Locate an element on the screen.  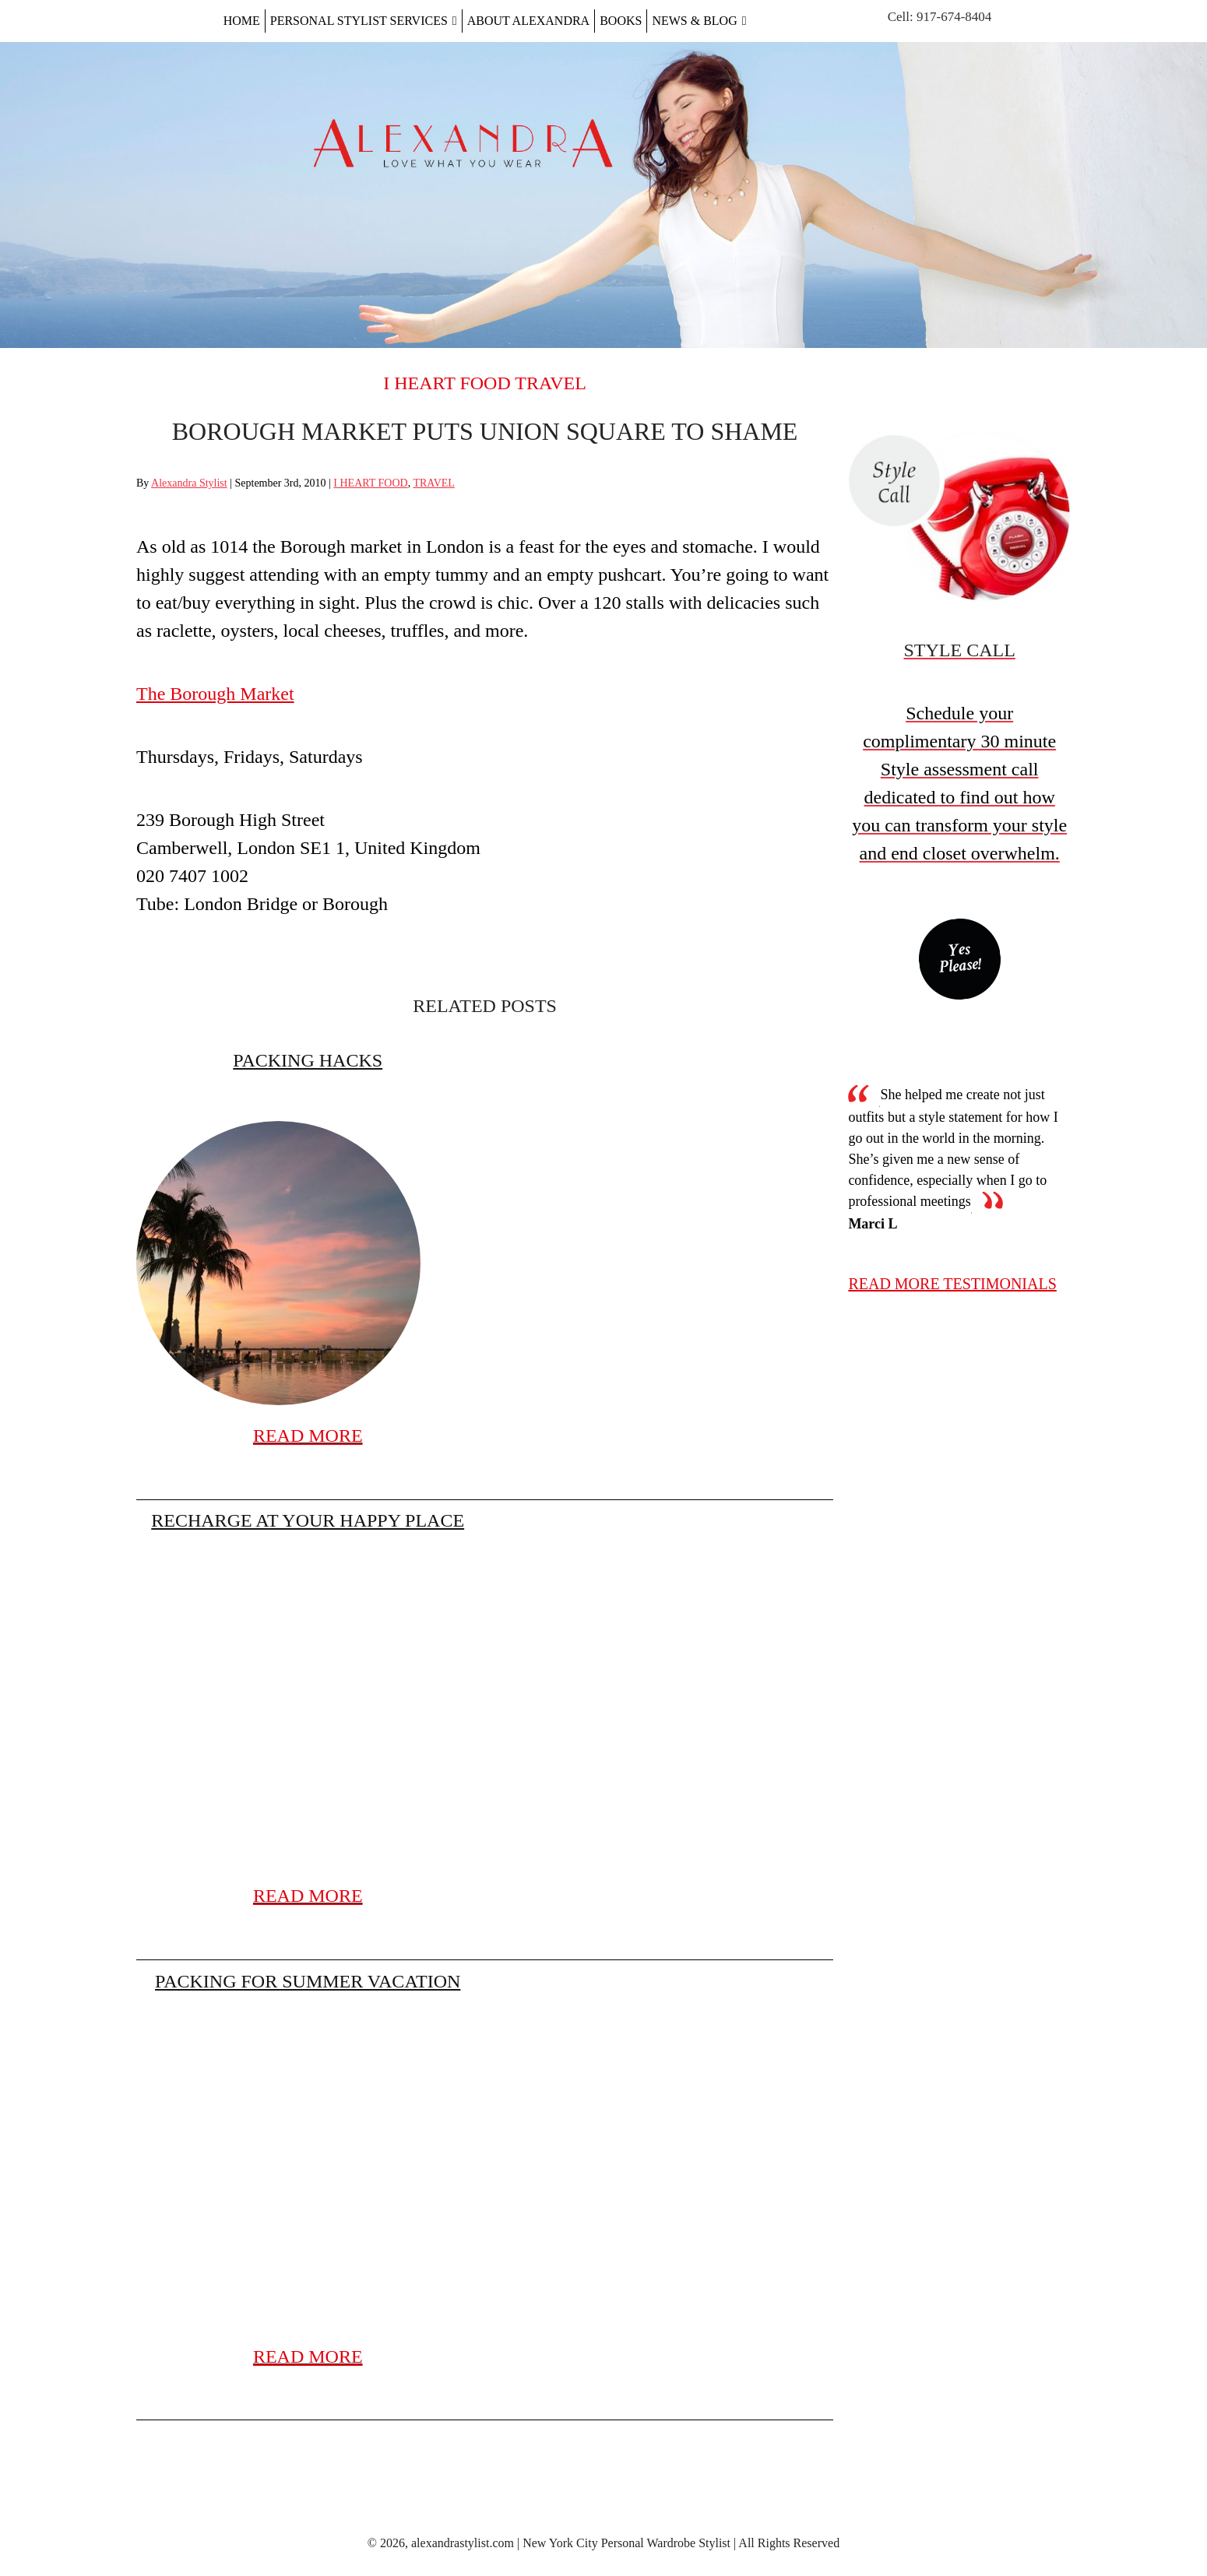
Packing Hacks is located at coordinates (307, 1060).